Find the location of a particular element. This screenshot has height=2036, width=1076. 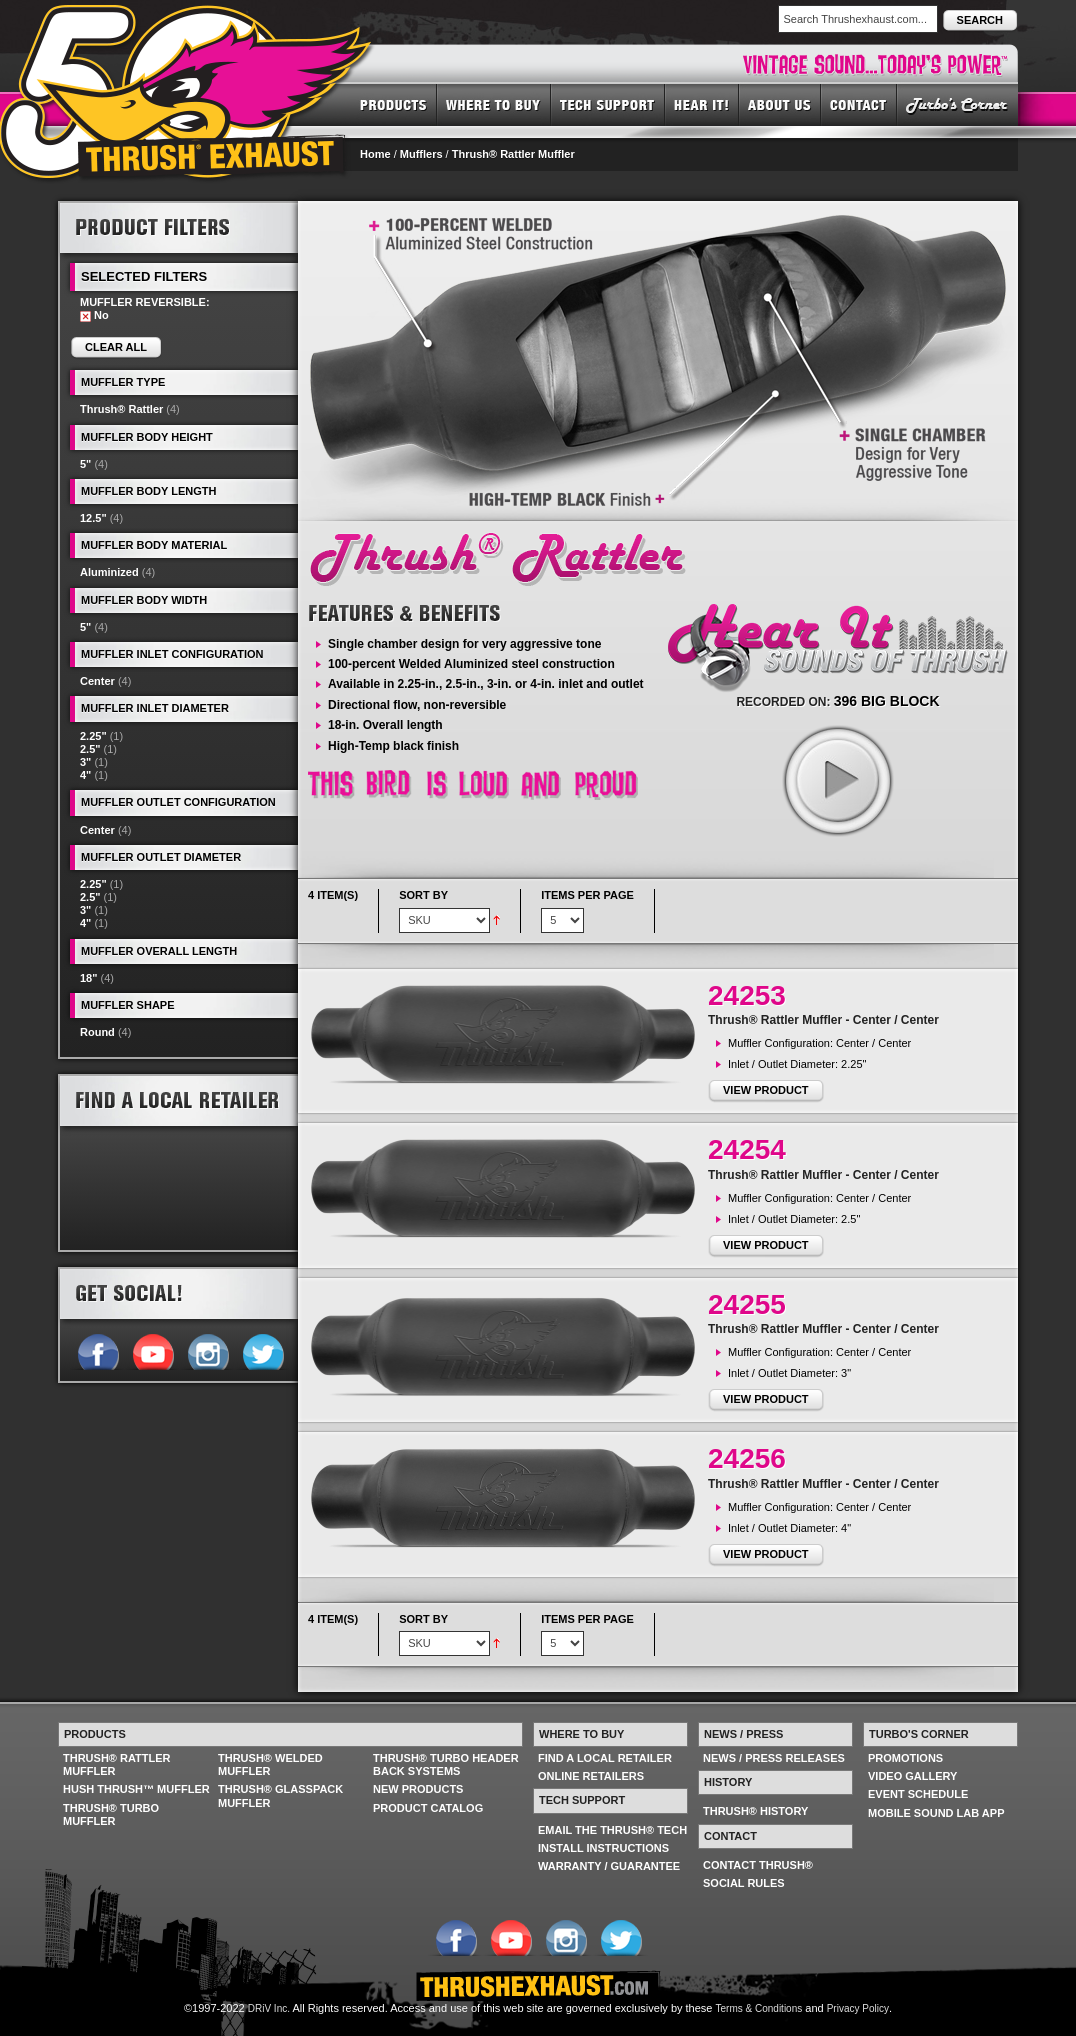

HEAR IT! SOUNDS OF THRUSH® is located at coordinates (702, 104).